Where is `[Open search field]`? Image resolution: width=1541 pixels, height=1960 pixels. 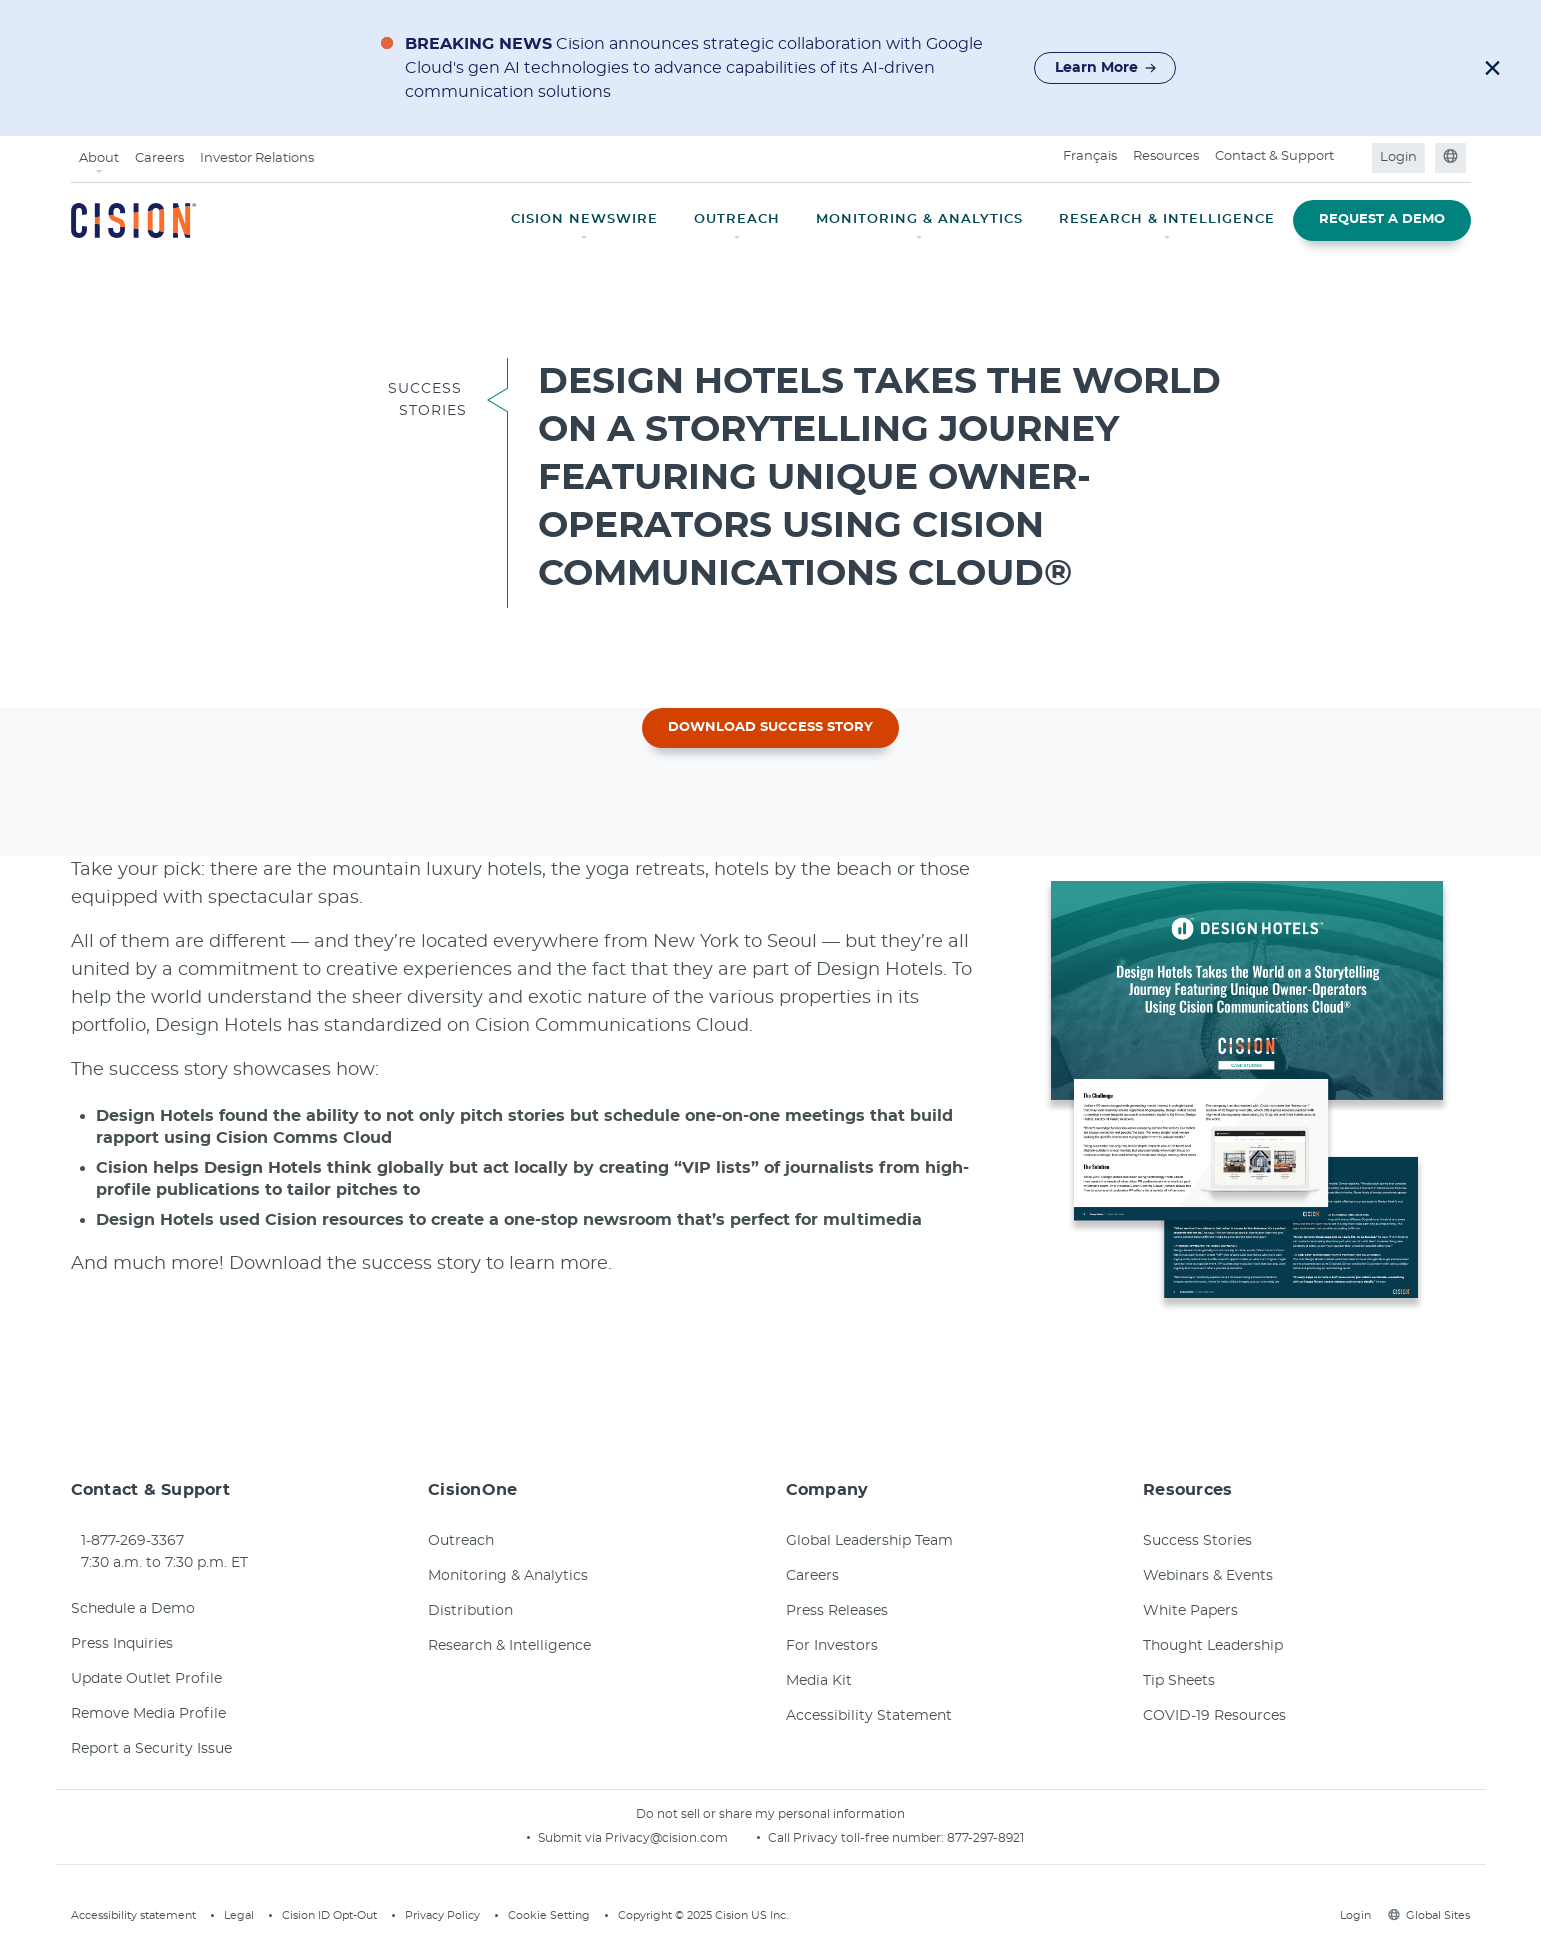
[Open search field] is located at coordinates (1354, 158).